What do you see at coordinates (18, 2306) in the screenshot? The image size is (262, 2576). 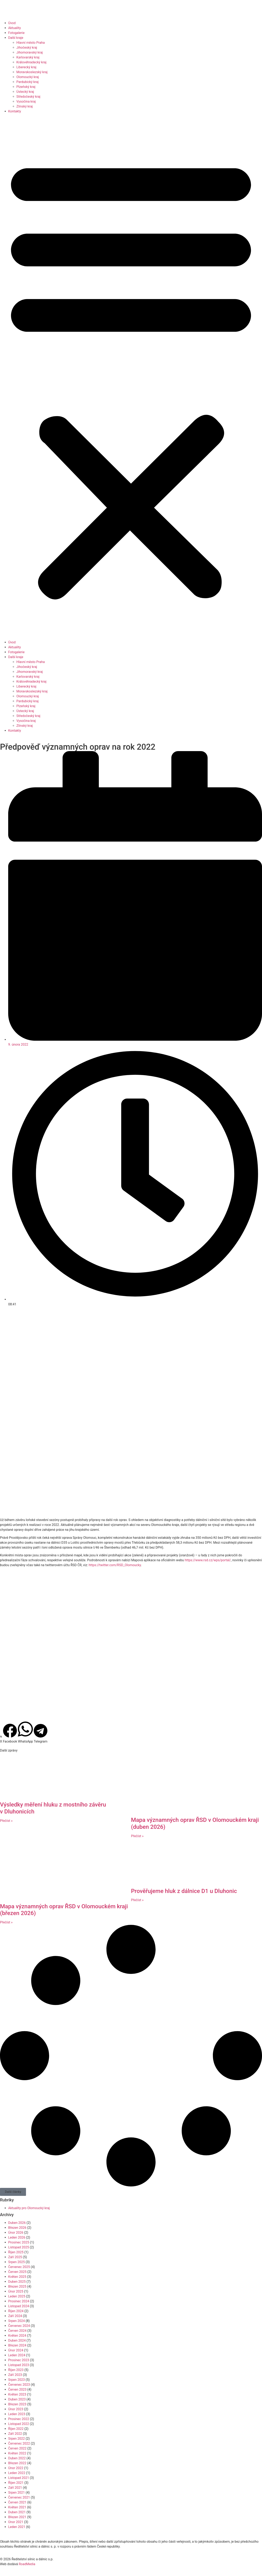 I see `Listopad 2024` at bounding box center [18, 2306].